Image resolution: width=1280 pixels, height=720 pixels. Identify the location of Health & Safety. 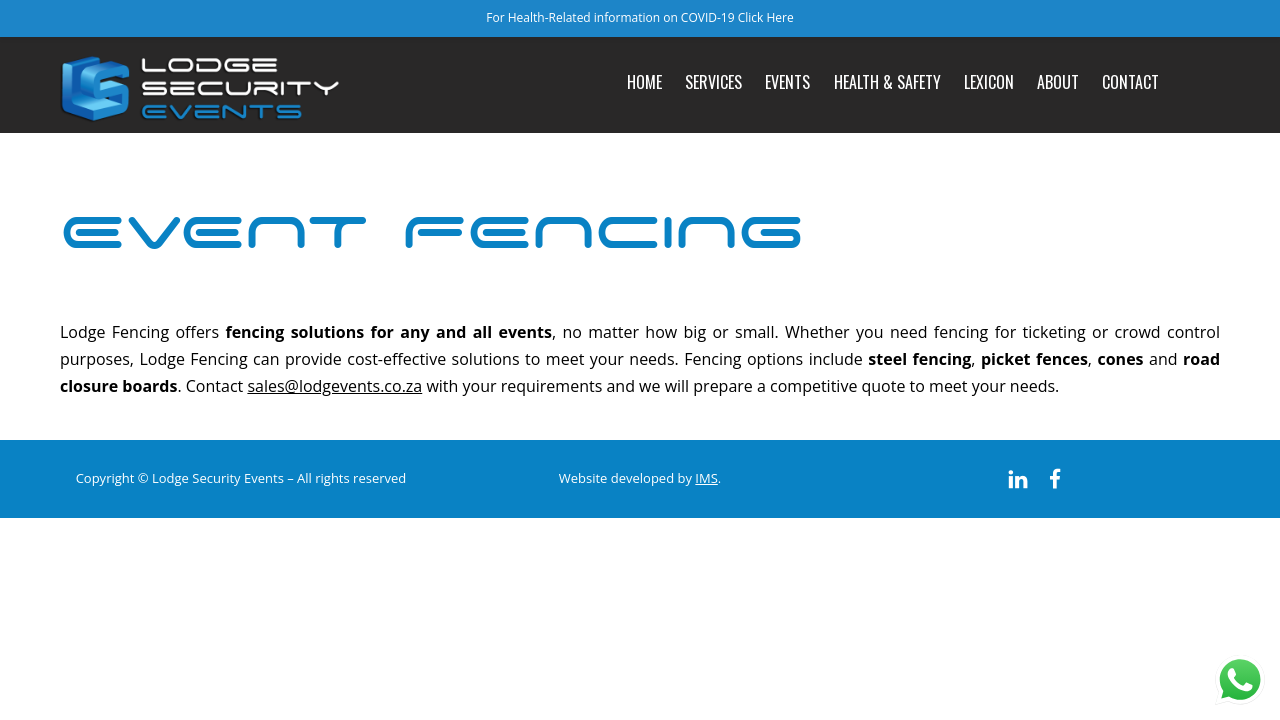
(887, 82).